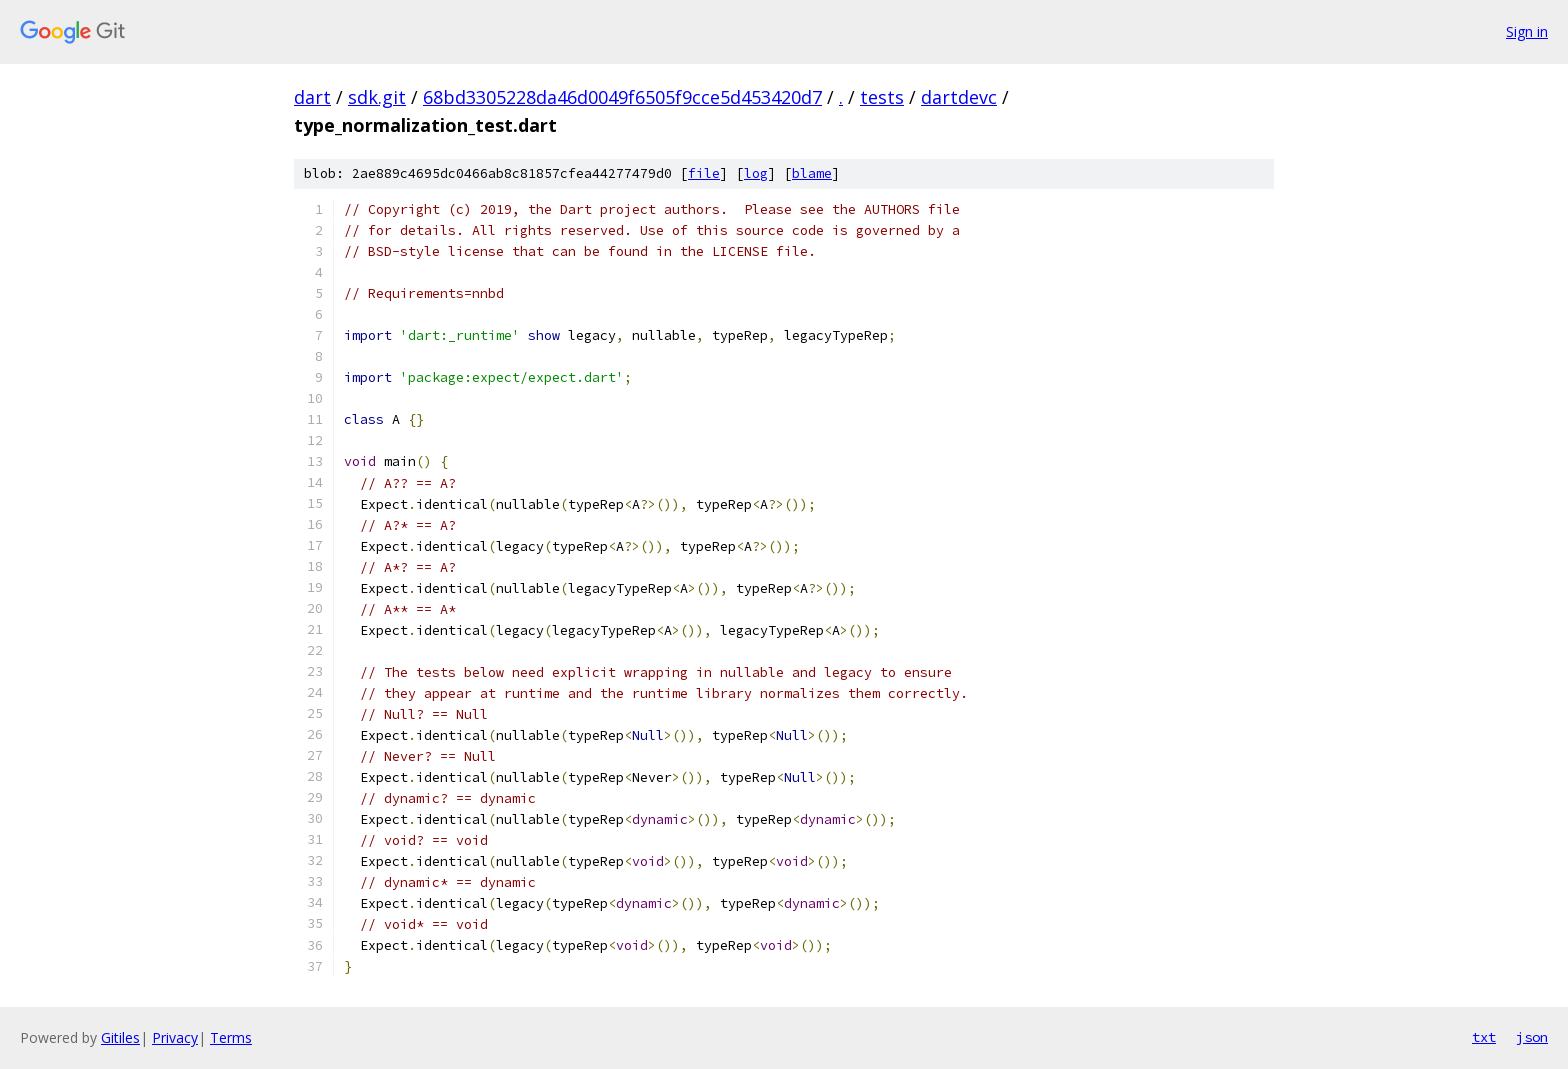 The image size is (1568, 1069). Describe the element at coordinates (1532, 1037) in the screenshot. I see `json` at that location.